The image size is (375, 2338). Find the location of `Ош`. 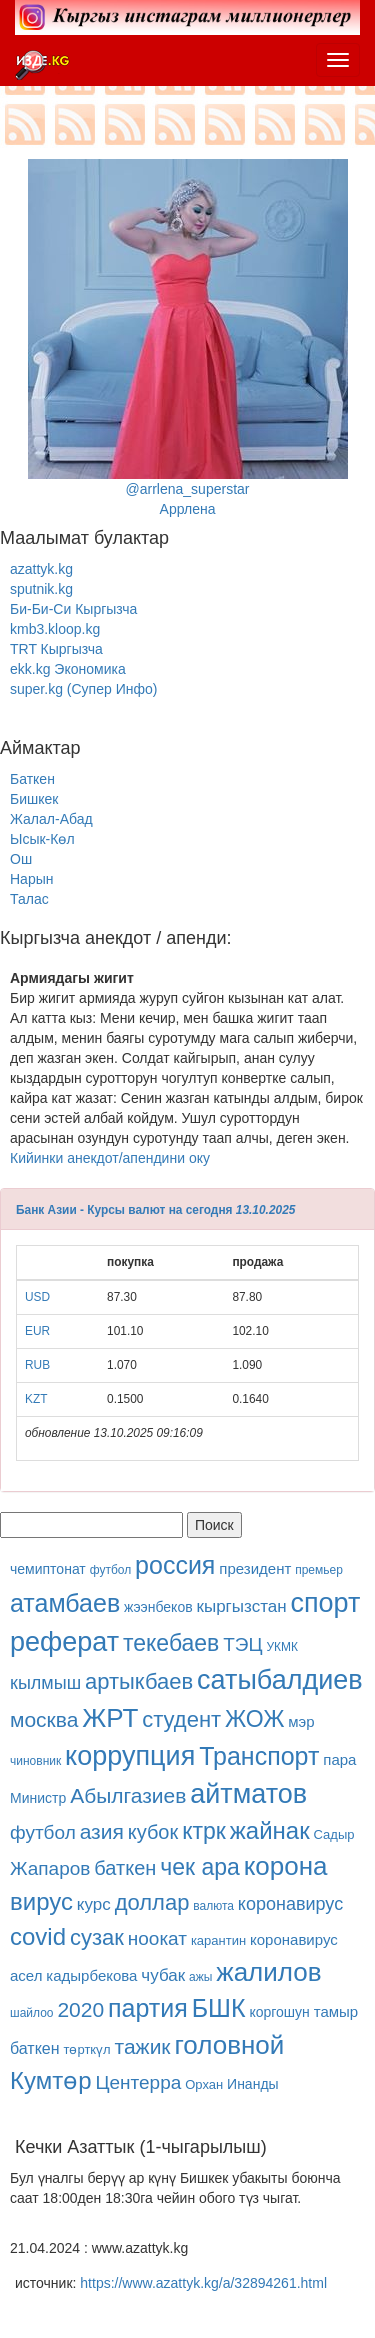

Ош is located at coordinates (21, 859).